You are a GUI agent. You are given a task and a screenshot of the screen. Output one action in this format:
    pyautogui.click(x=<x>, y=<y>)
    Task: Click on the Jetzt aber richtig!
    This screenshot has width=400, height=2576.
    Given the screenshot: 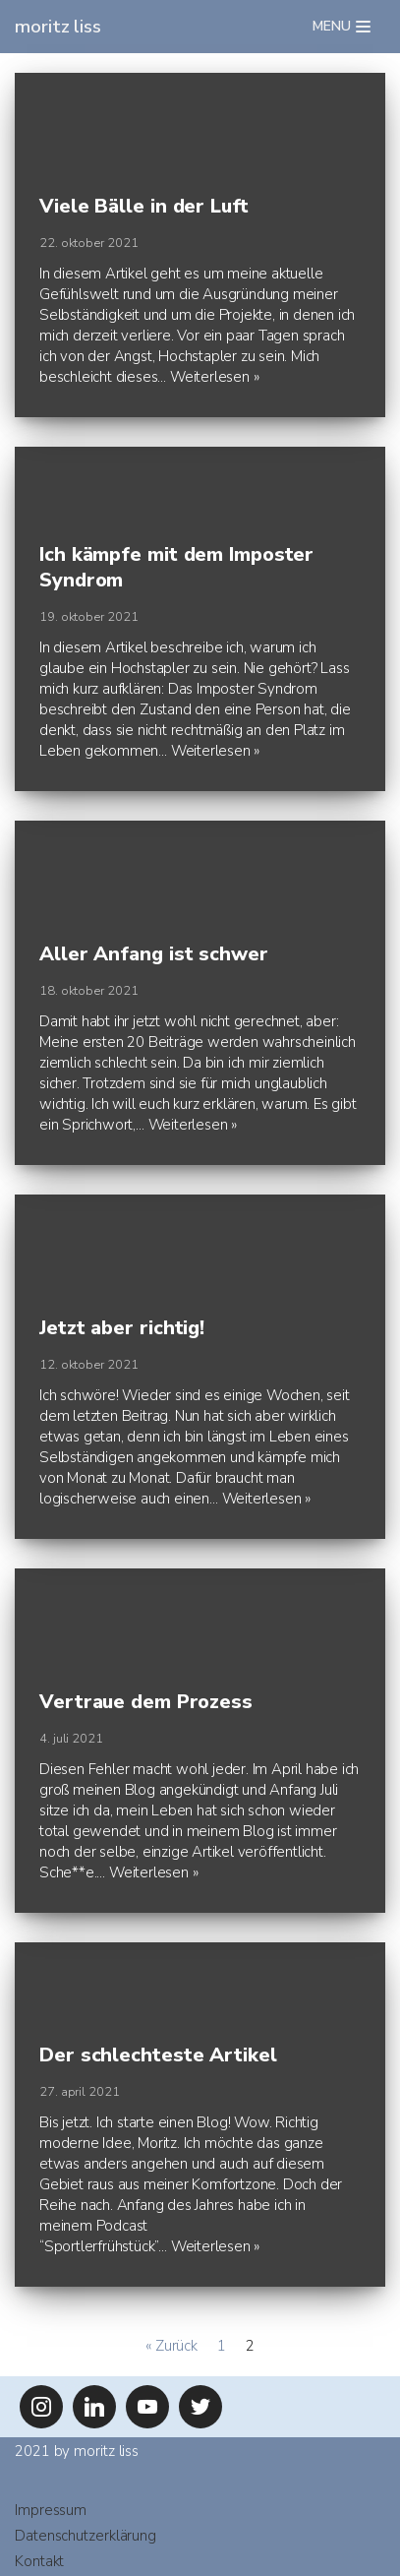 What is the action you would take?
    pyautogui.click(x=121, y=1328)
    